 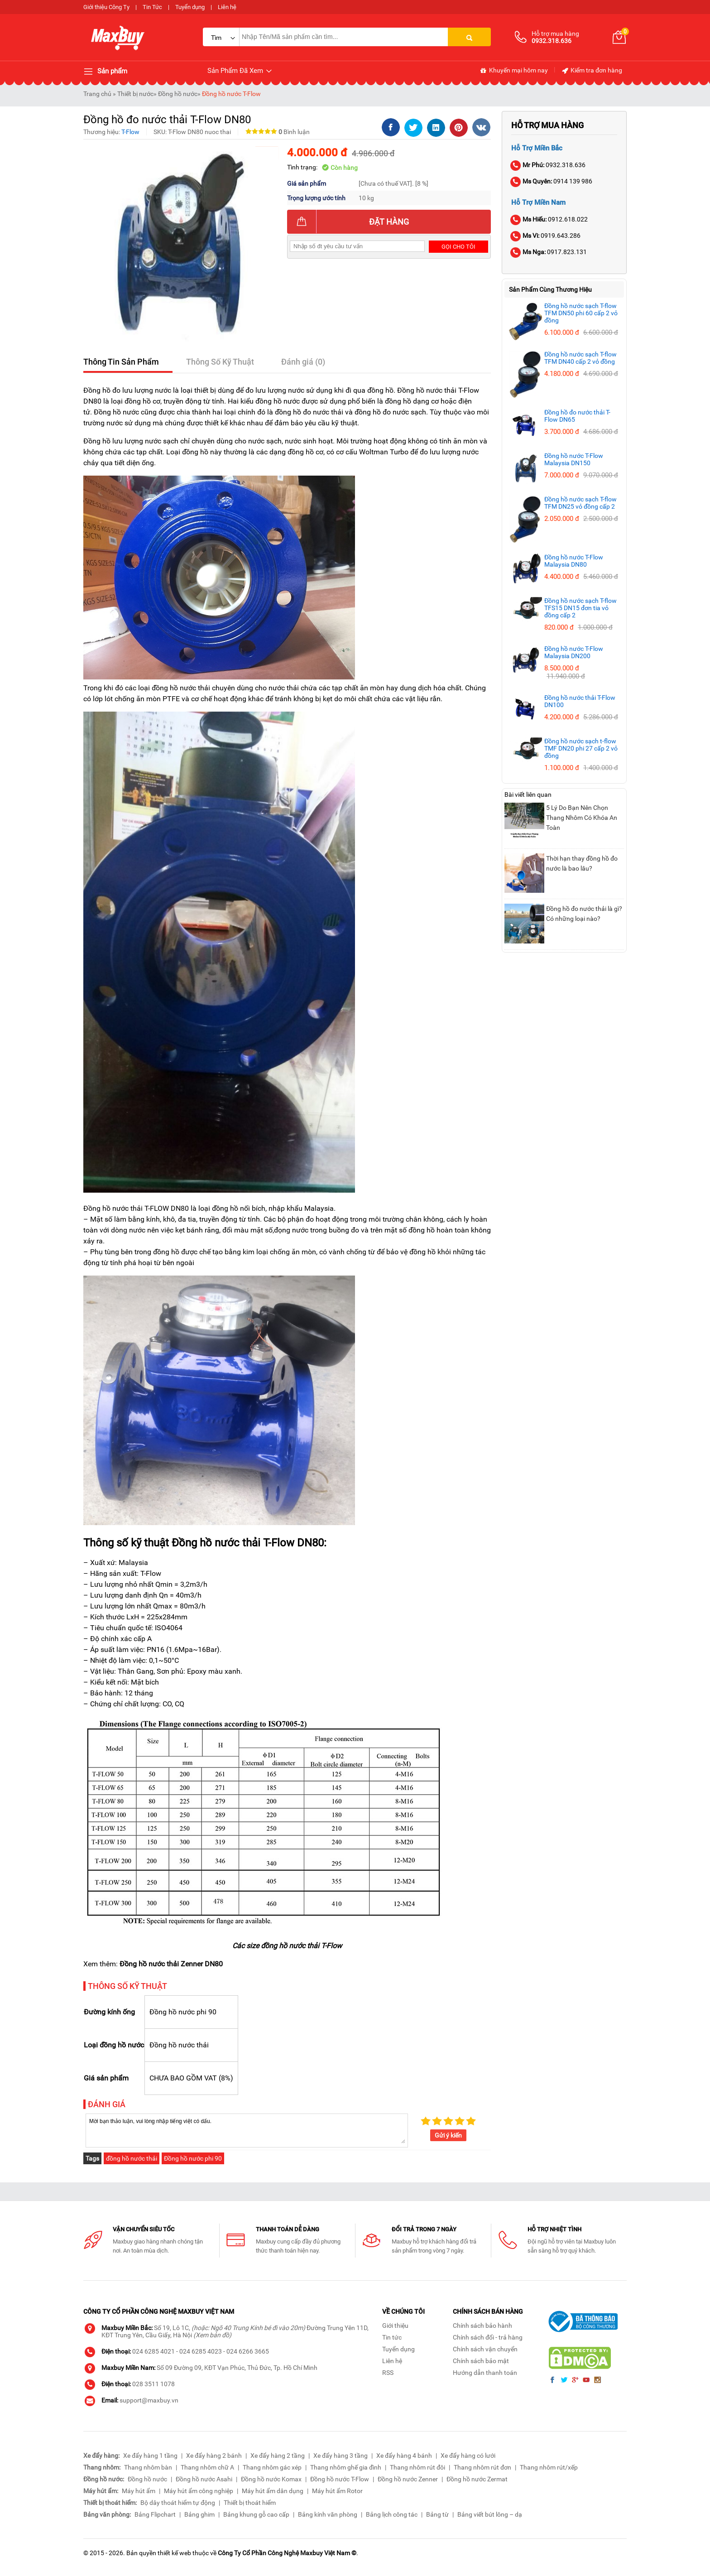 What do you see at coordinates (231, 93) in the screenshot?
I see `Đồng hồ nước T-Flow` at bounding box center [231, 93].